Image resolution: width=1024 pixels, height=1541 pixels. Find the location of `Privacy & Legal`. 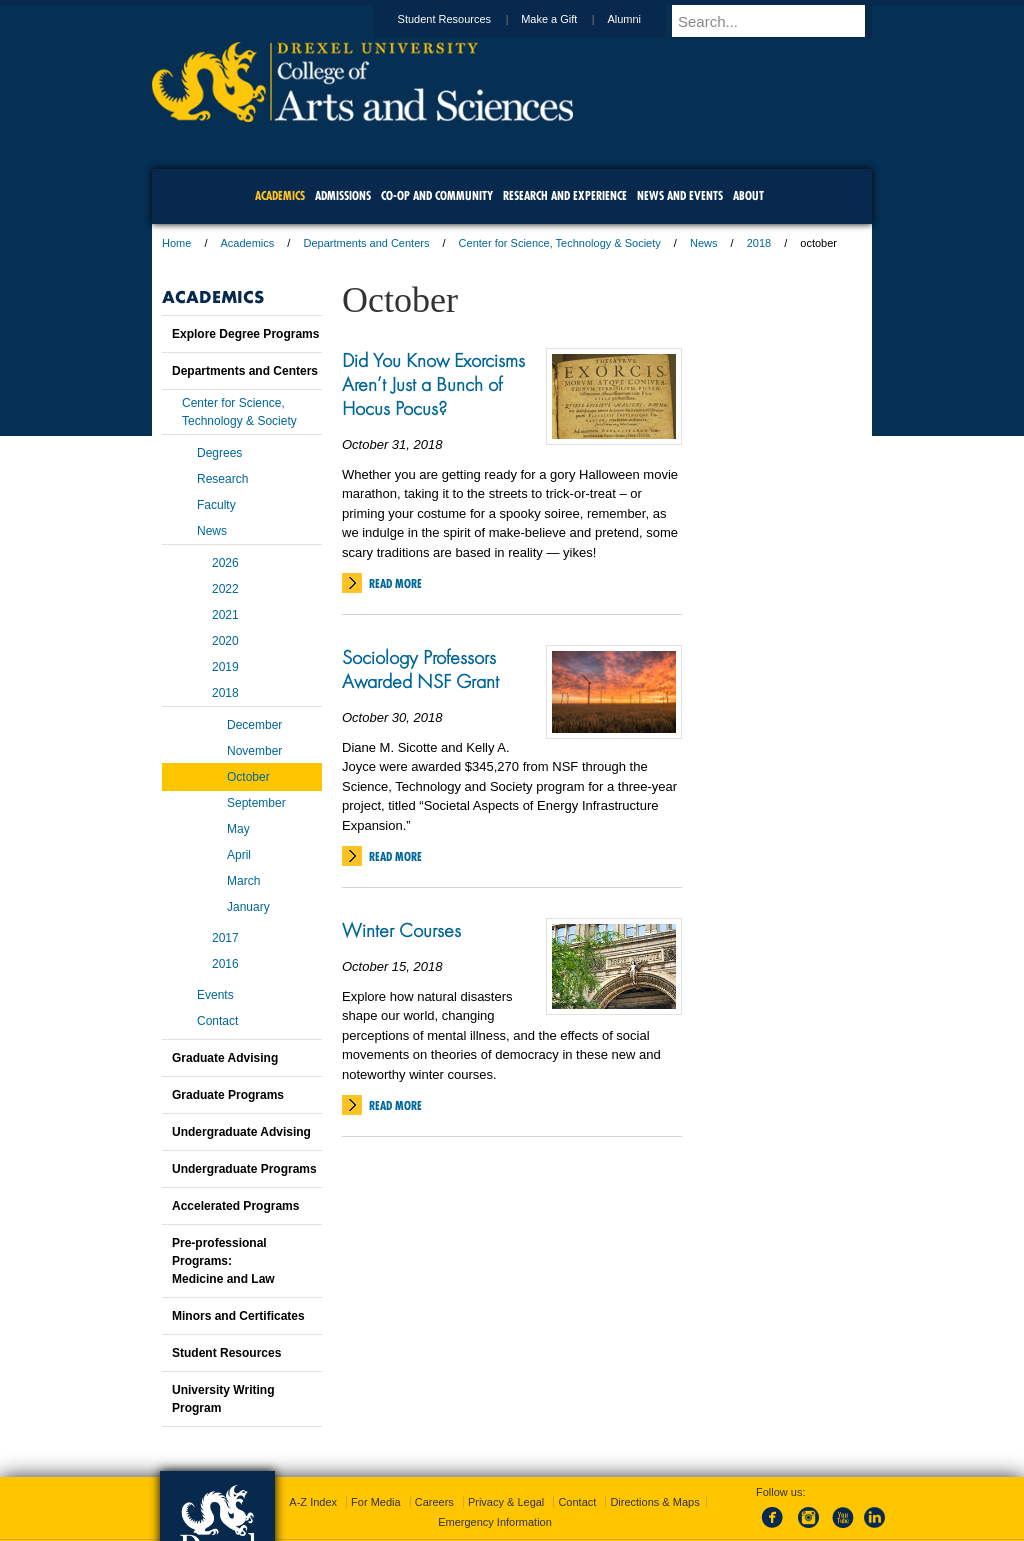

Privacy & Legal is located at coordinates (506, 1502).